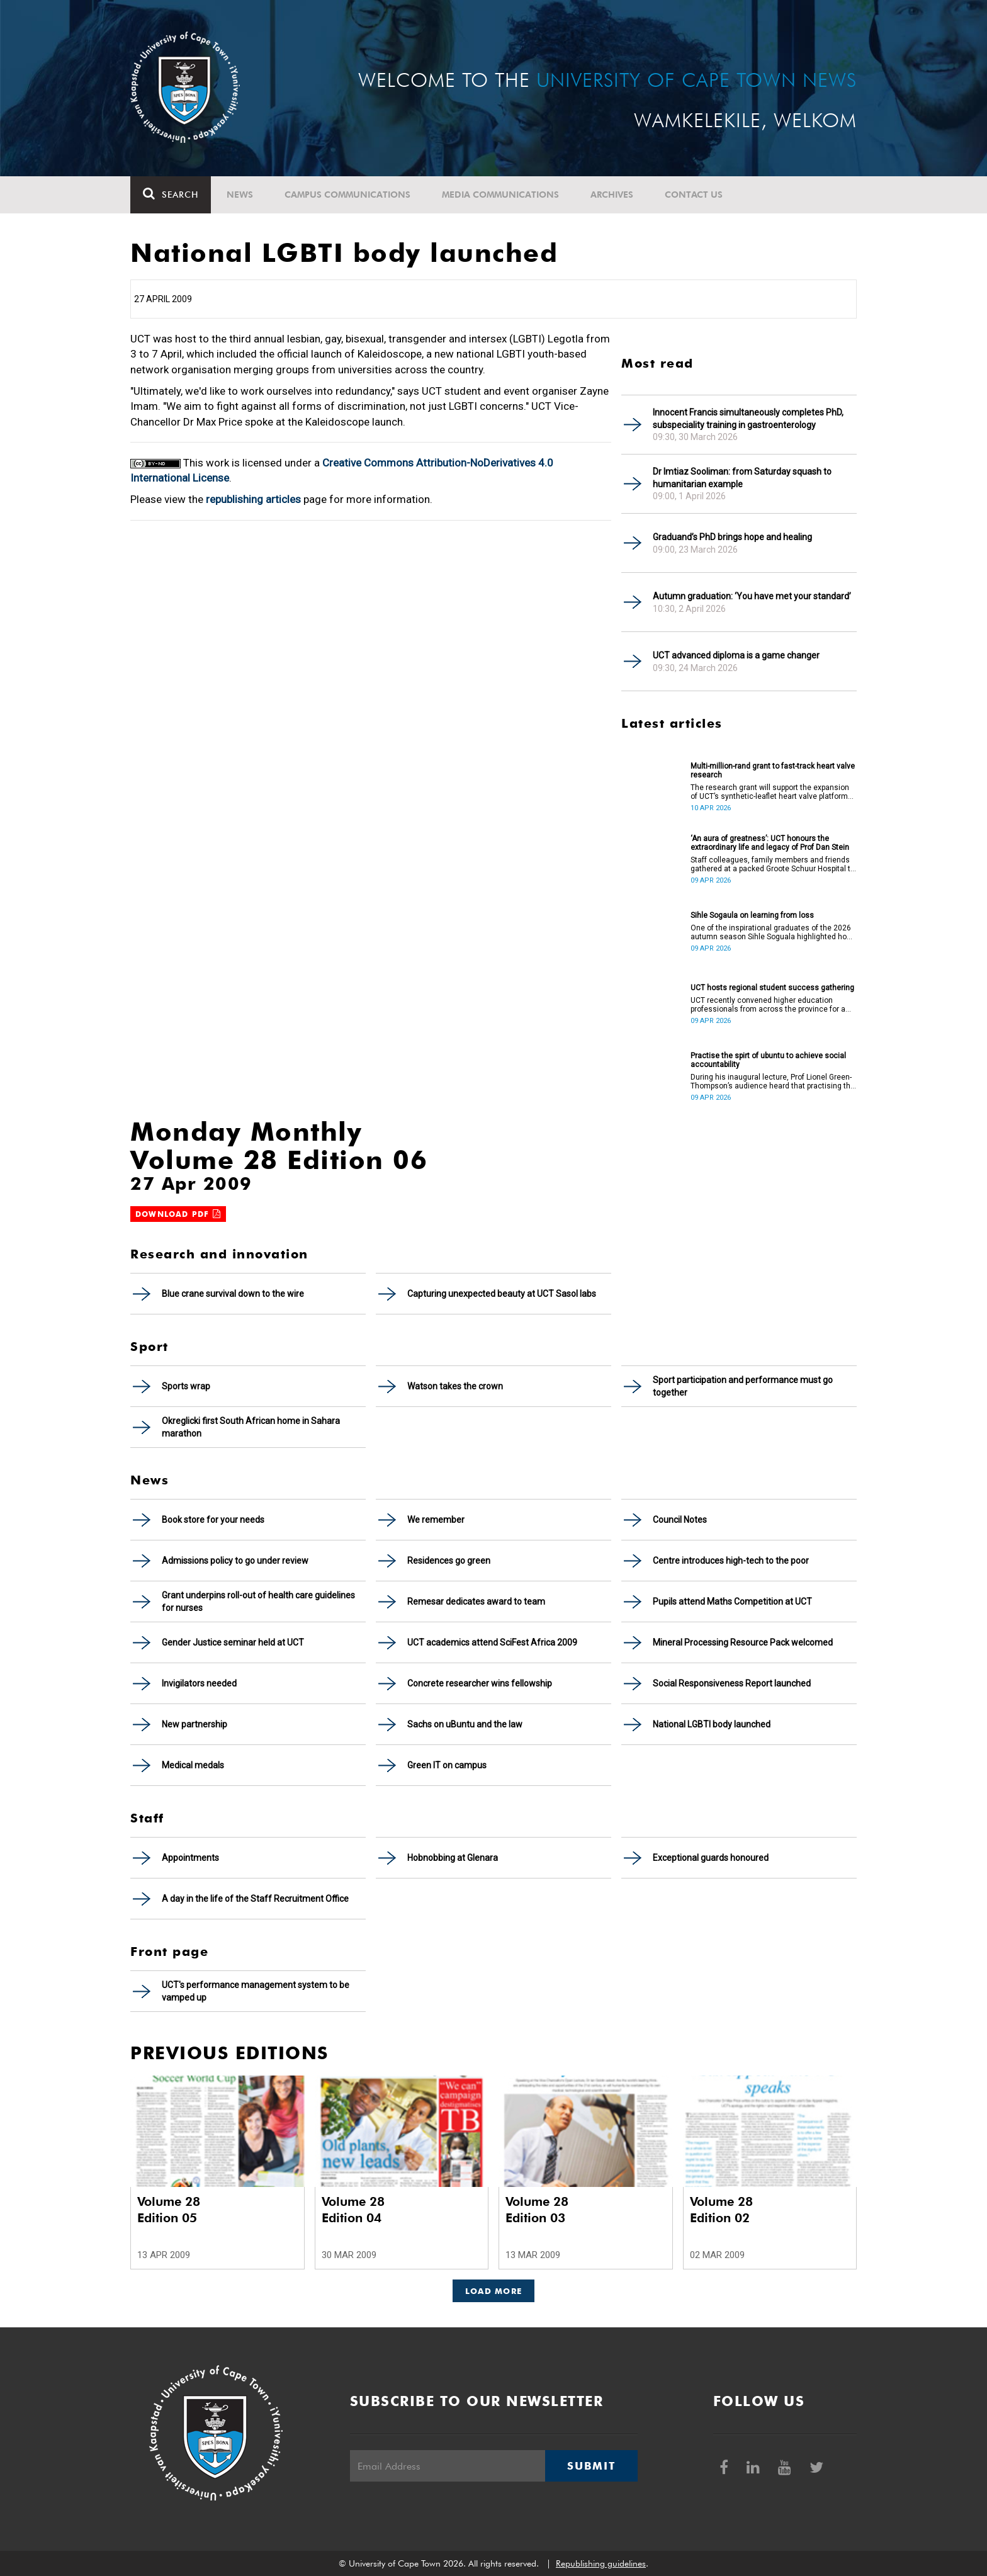  What do you see at coordinates (190, 1858) in the screenshot?
I see `Appointments` at bounding box center [190, 1858].